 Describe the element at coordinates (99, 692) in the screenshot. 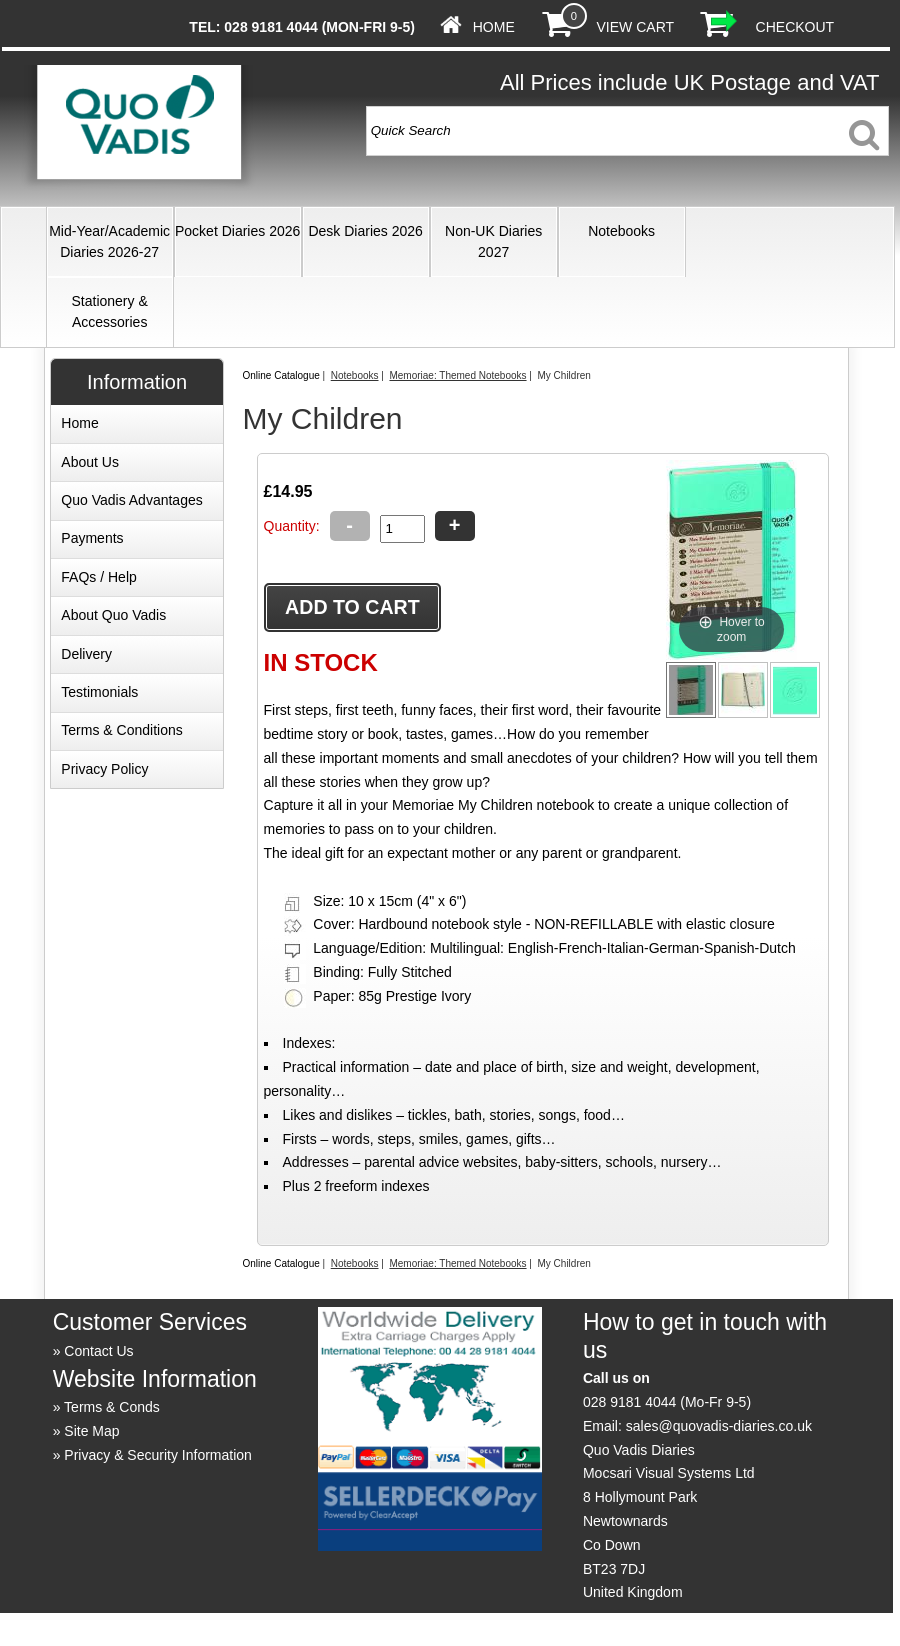

I see `Testimonials` at that location.